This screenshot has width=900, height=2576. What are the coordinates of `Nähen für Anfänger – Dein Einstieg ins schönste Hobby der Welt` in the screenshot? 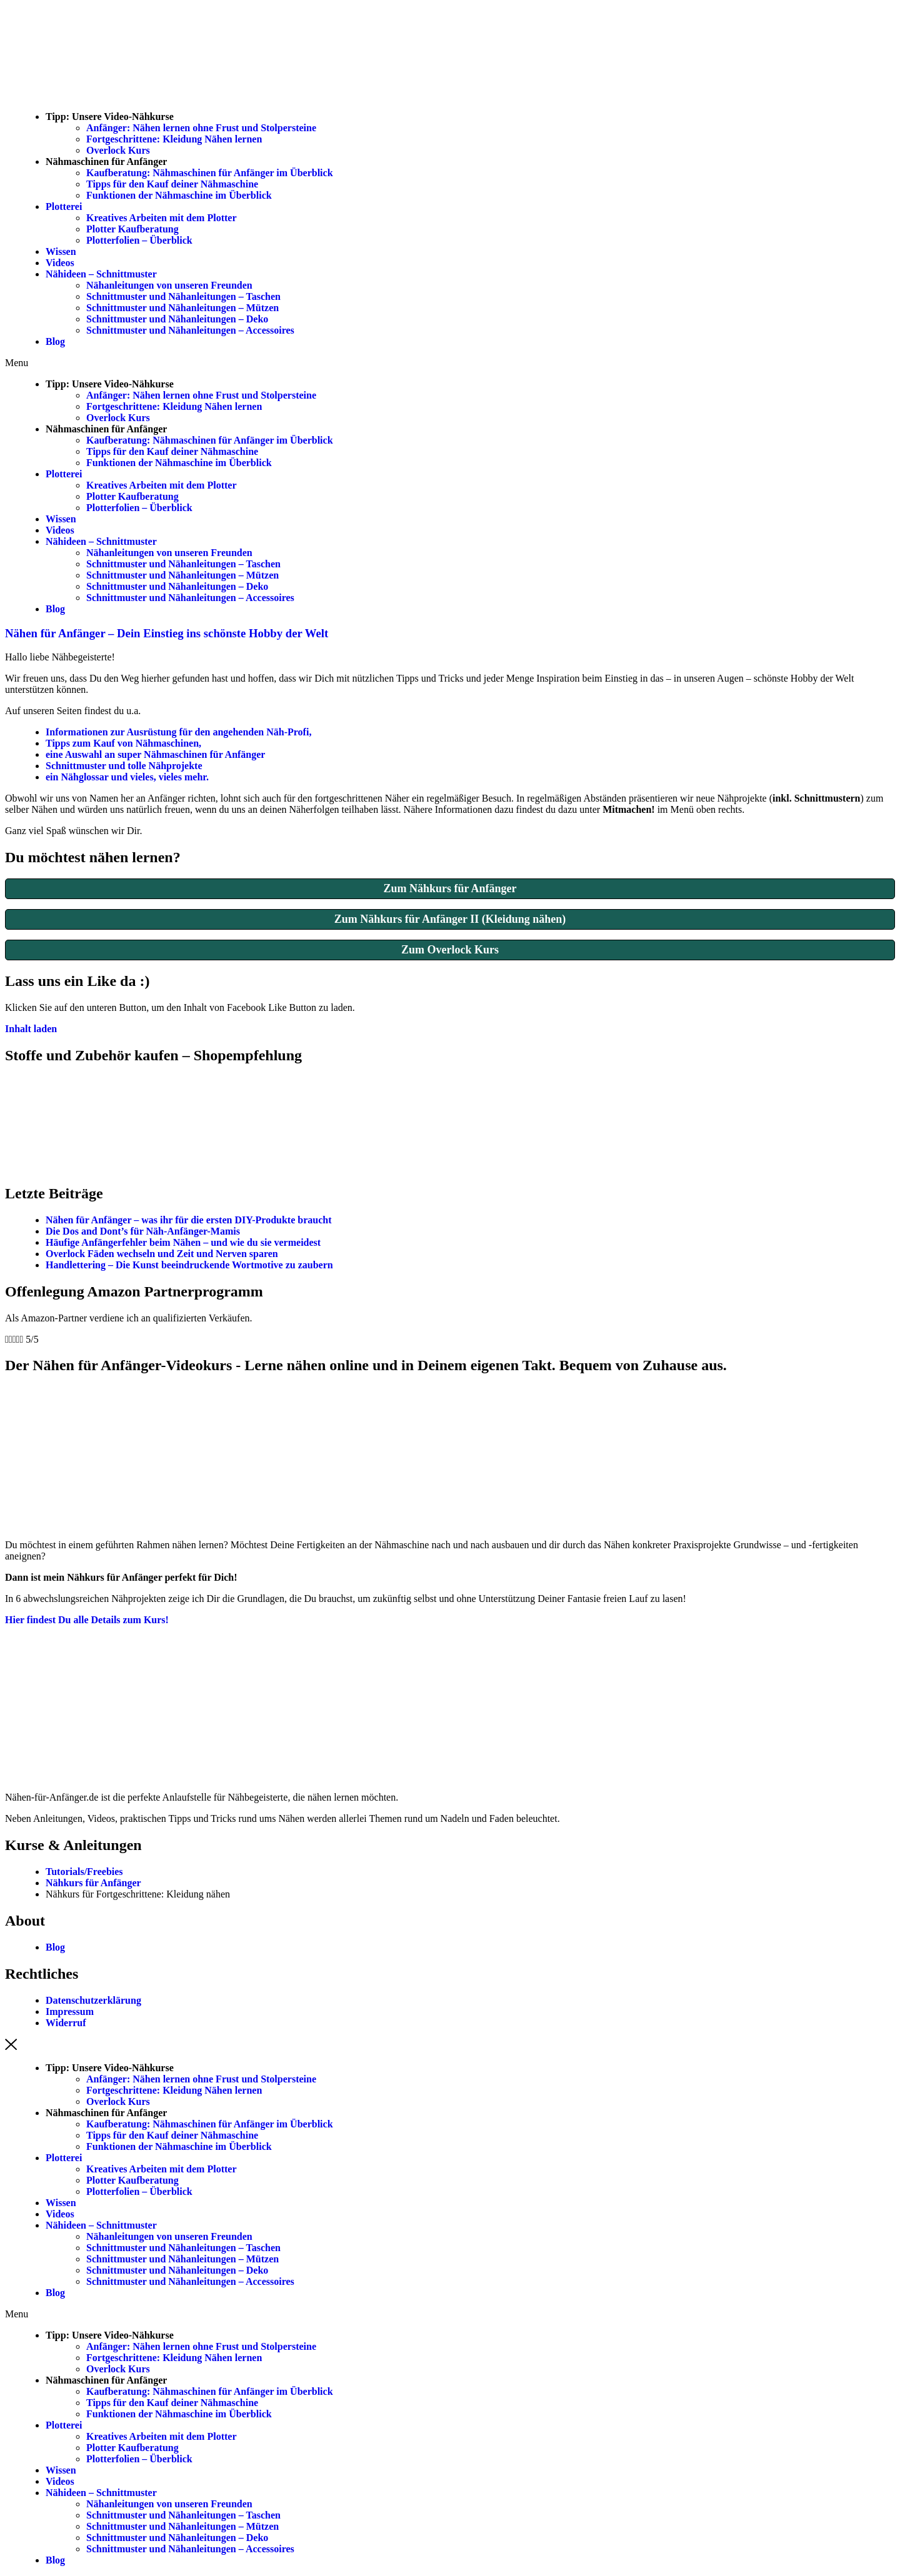 It's located at (166, 633).